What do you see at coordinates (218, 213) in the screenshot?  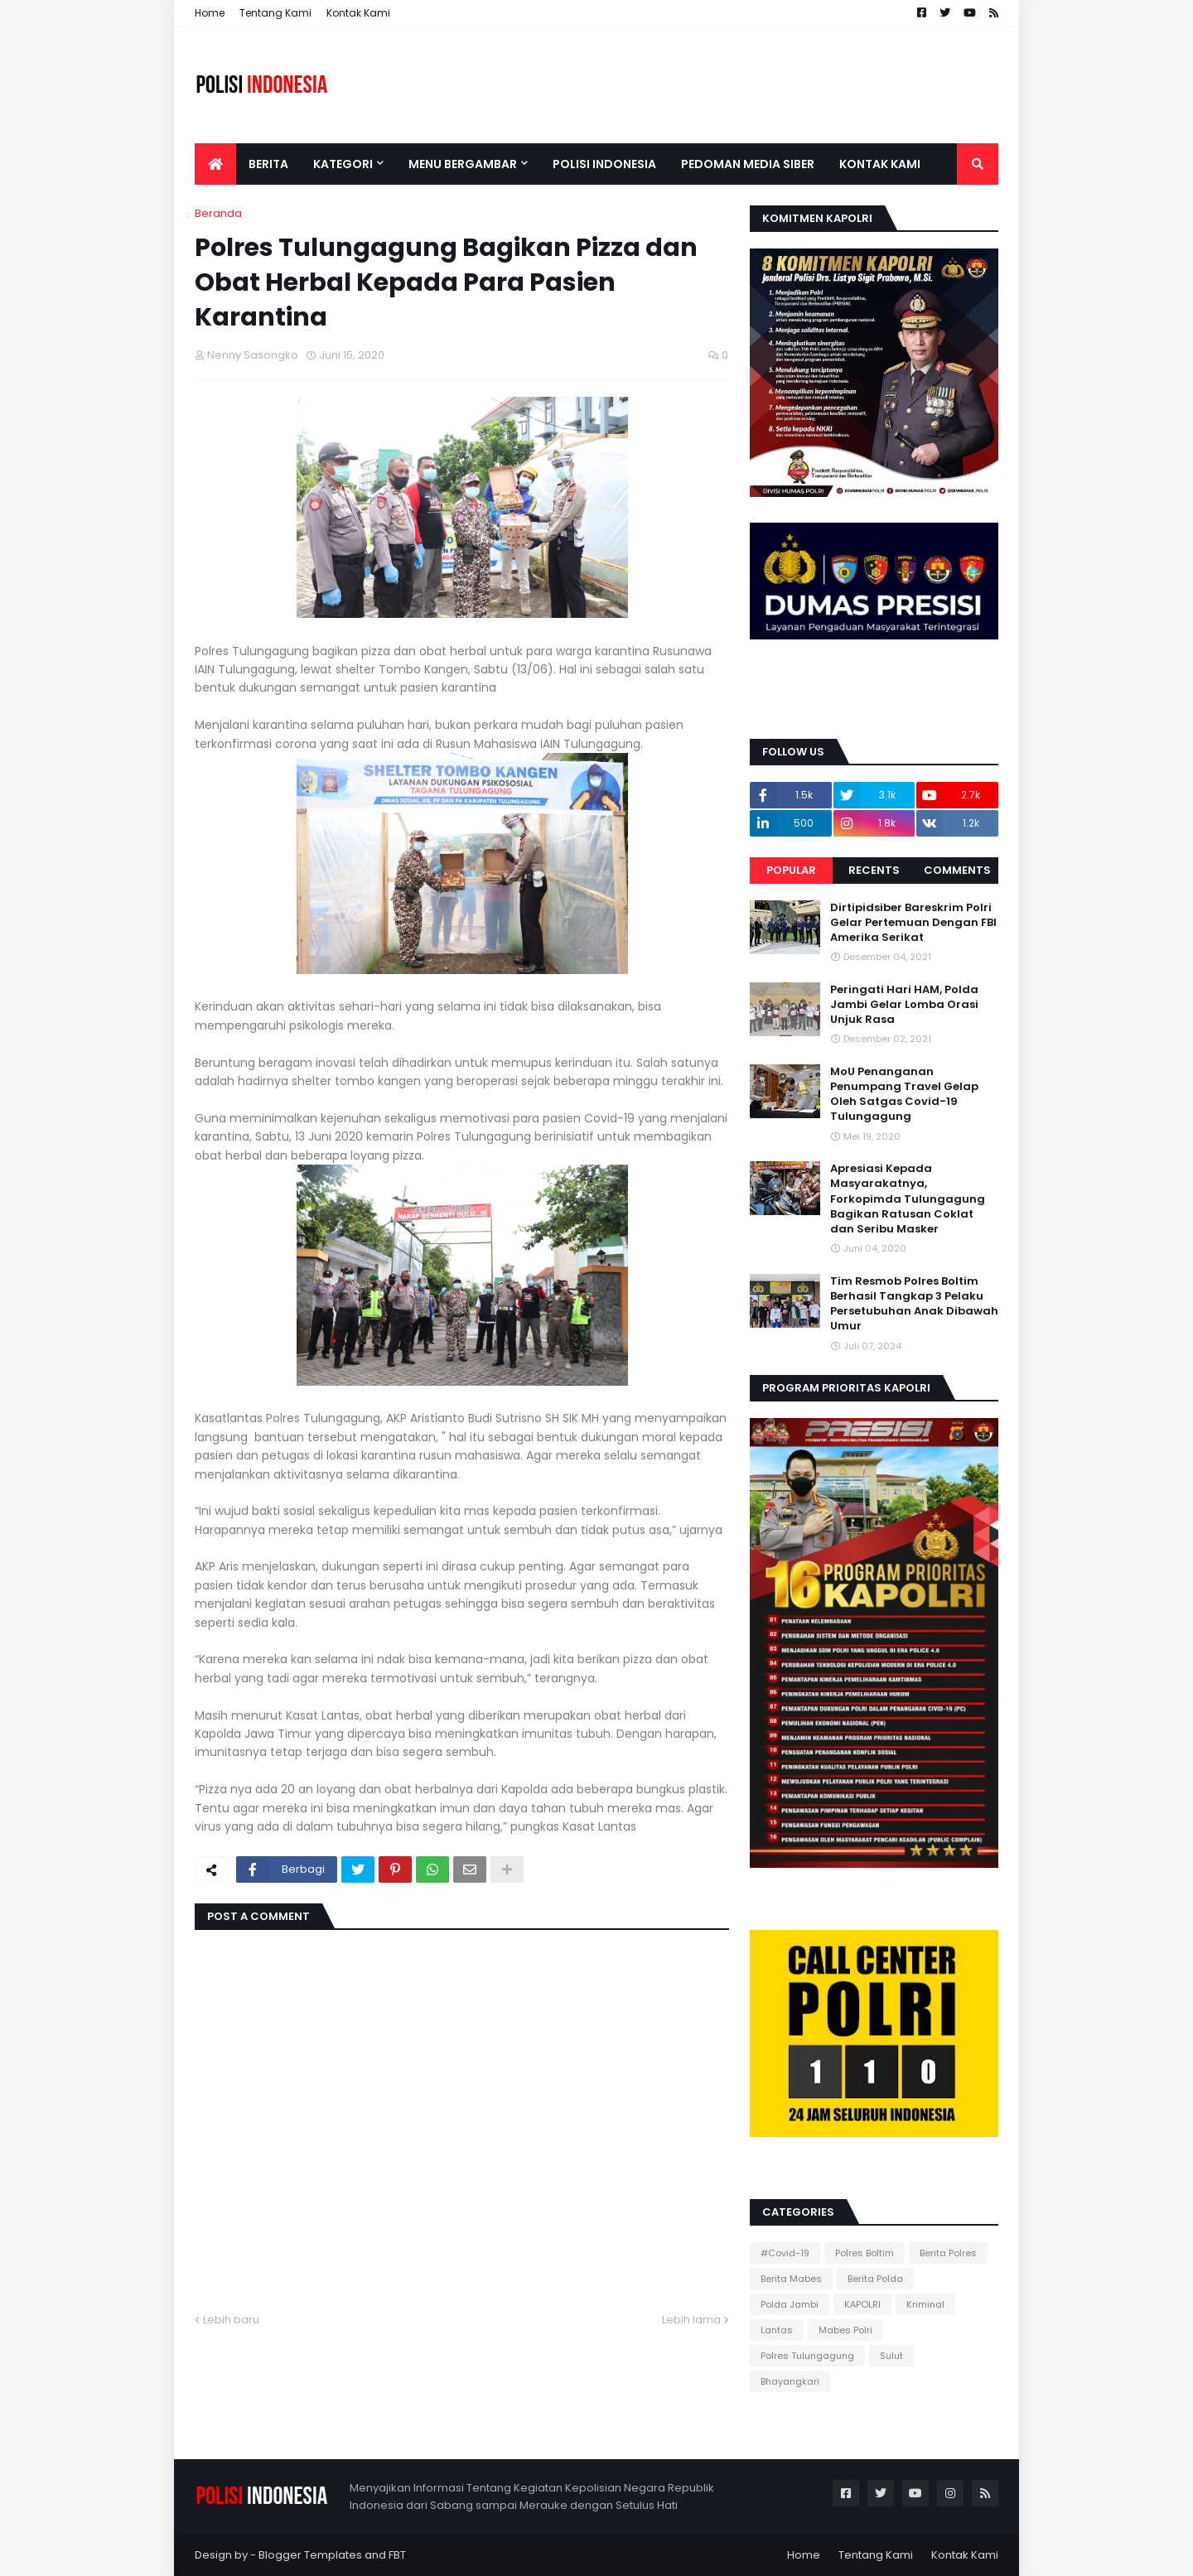 I see `Beranda` at bounding box center [218, 213].